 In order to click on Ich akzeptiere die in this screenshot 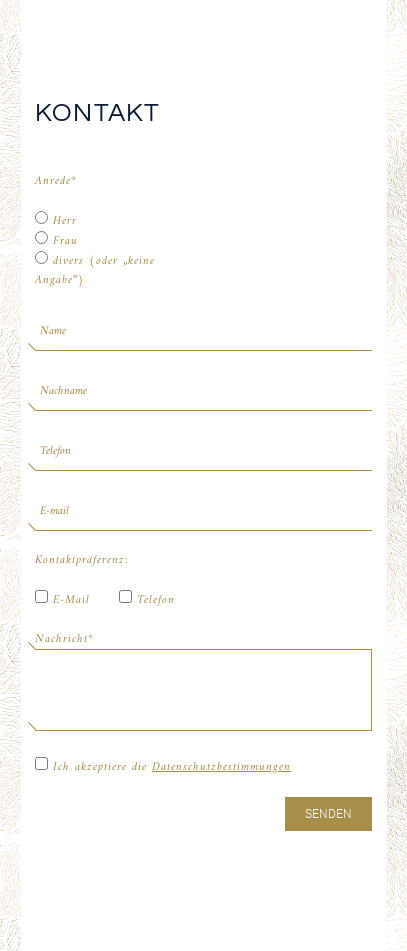, I will do `click(163, 767)`.